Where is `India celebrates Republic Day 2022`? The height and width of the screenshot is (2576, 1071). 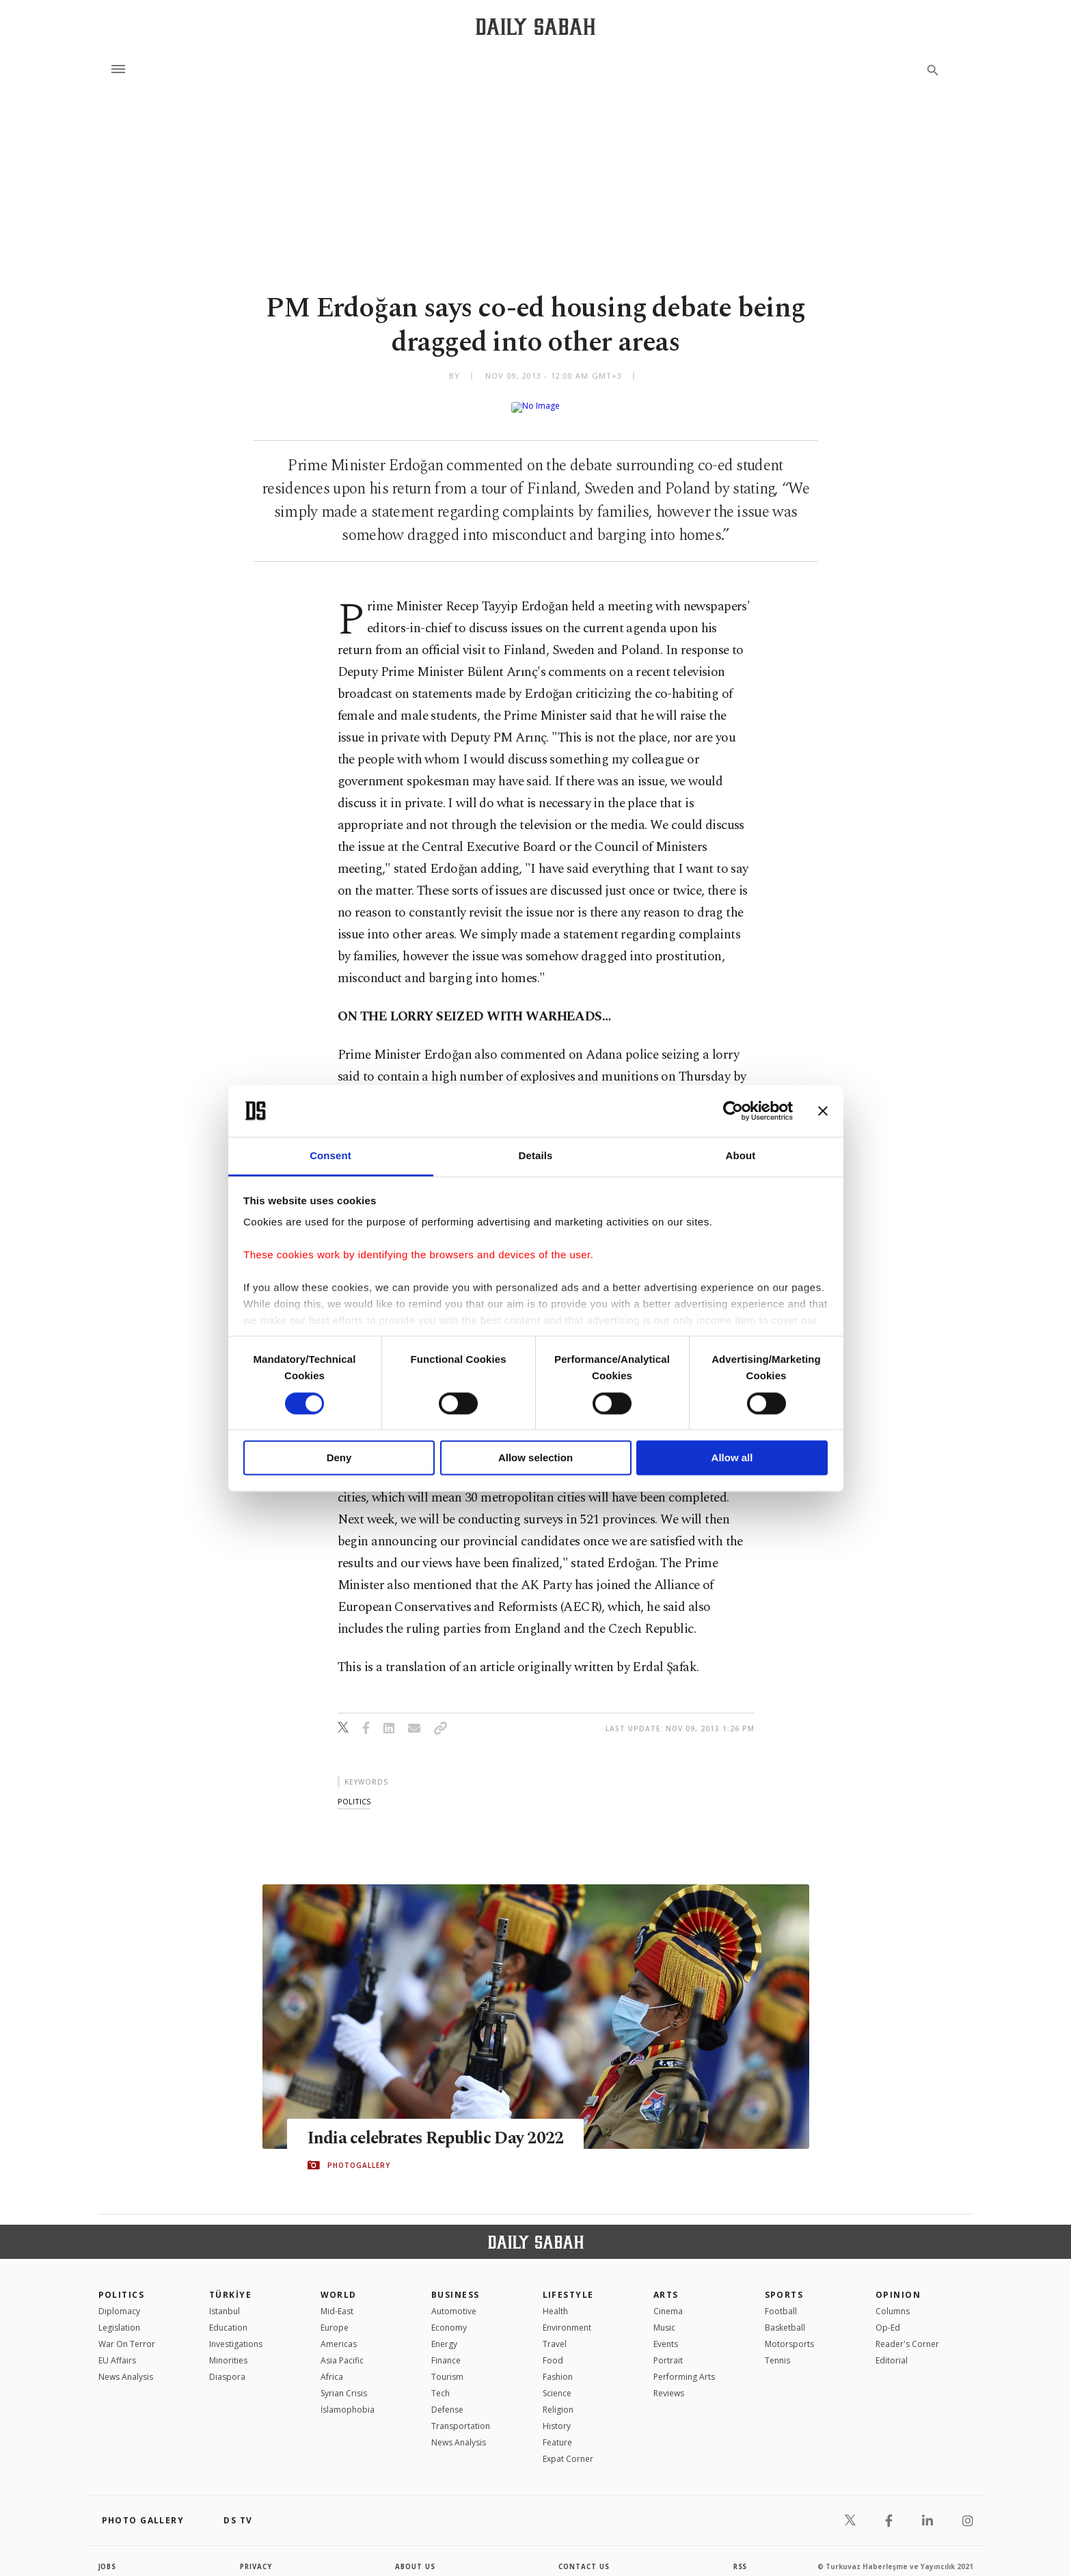
India celebrates Republic Day 2022 is located at coordinates (437, 2127).